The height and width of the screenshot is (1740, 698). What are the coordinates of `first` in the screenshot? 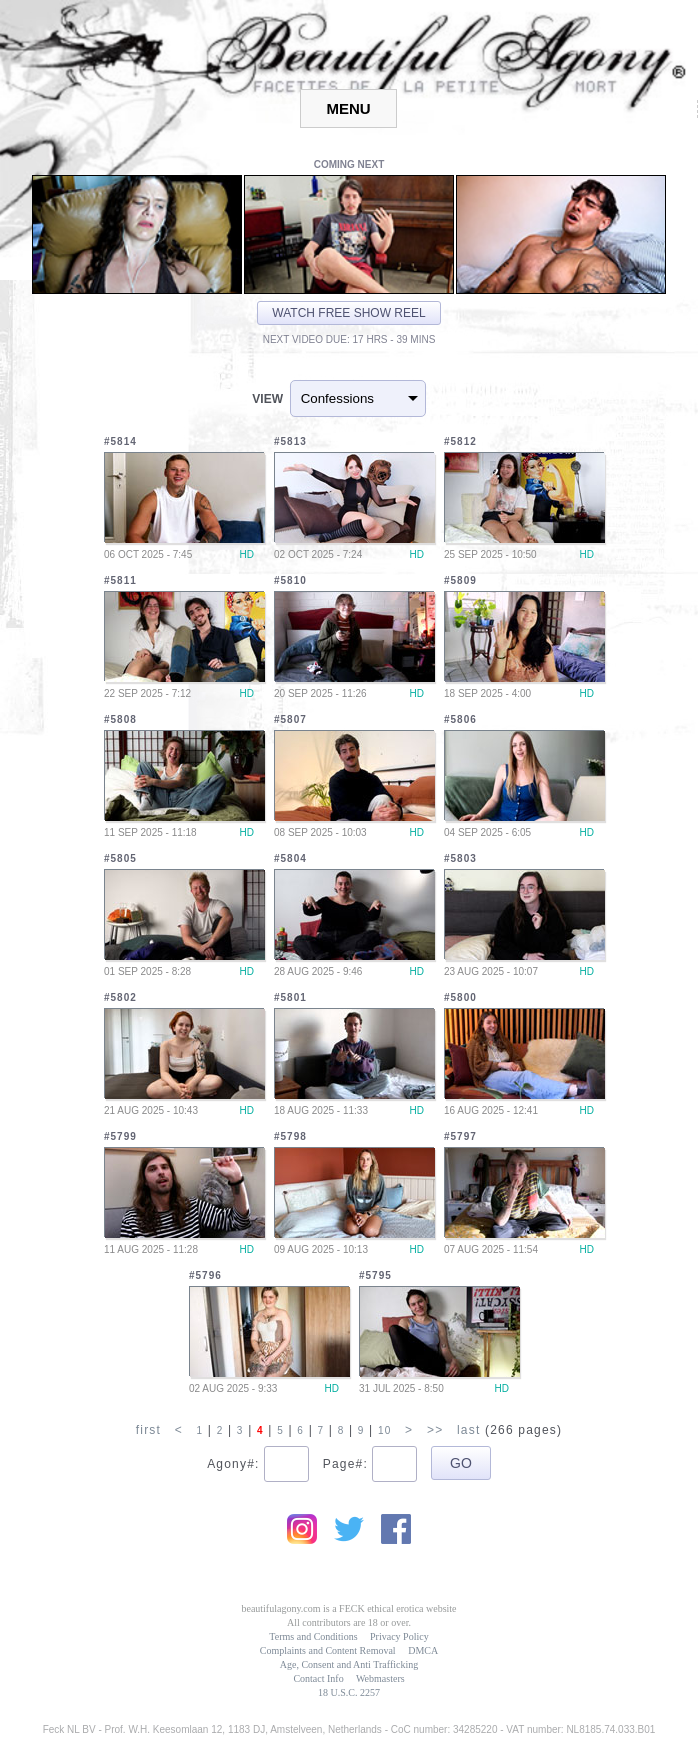 It's located at (148, 1430).